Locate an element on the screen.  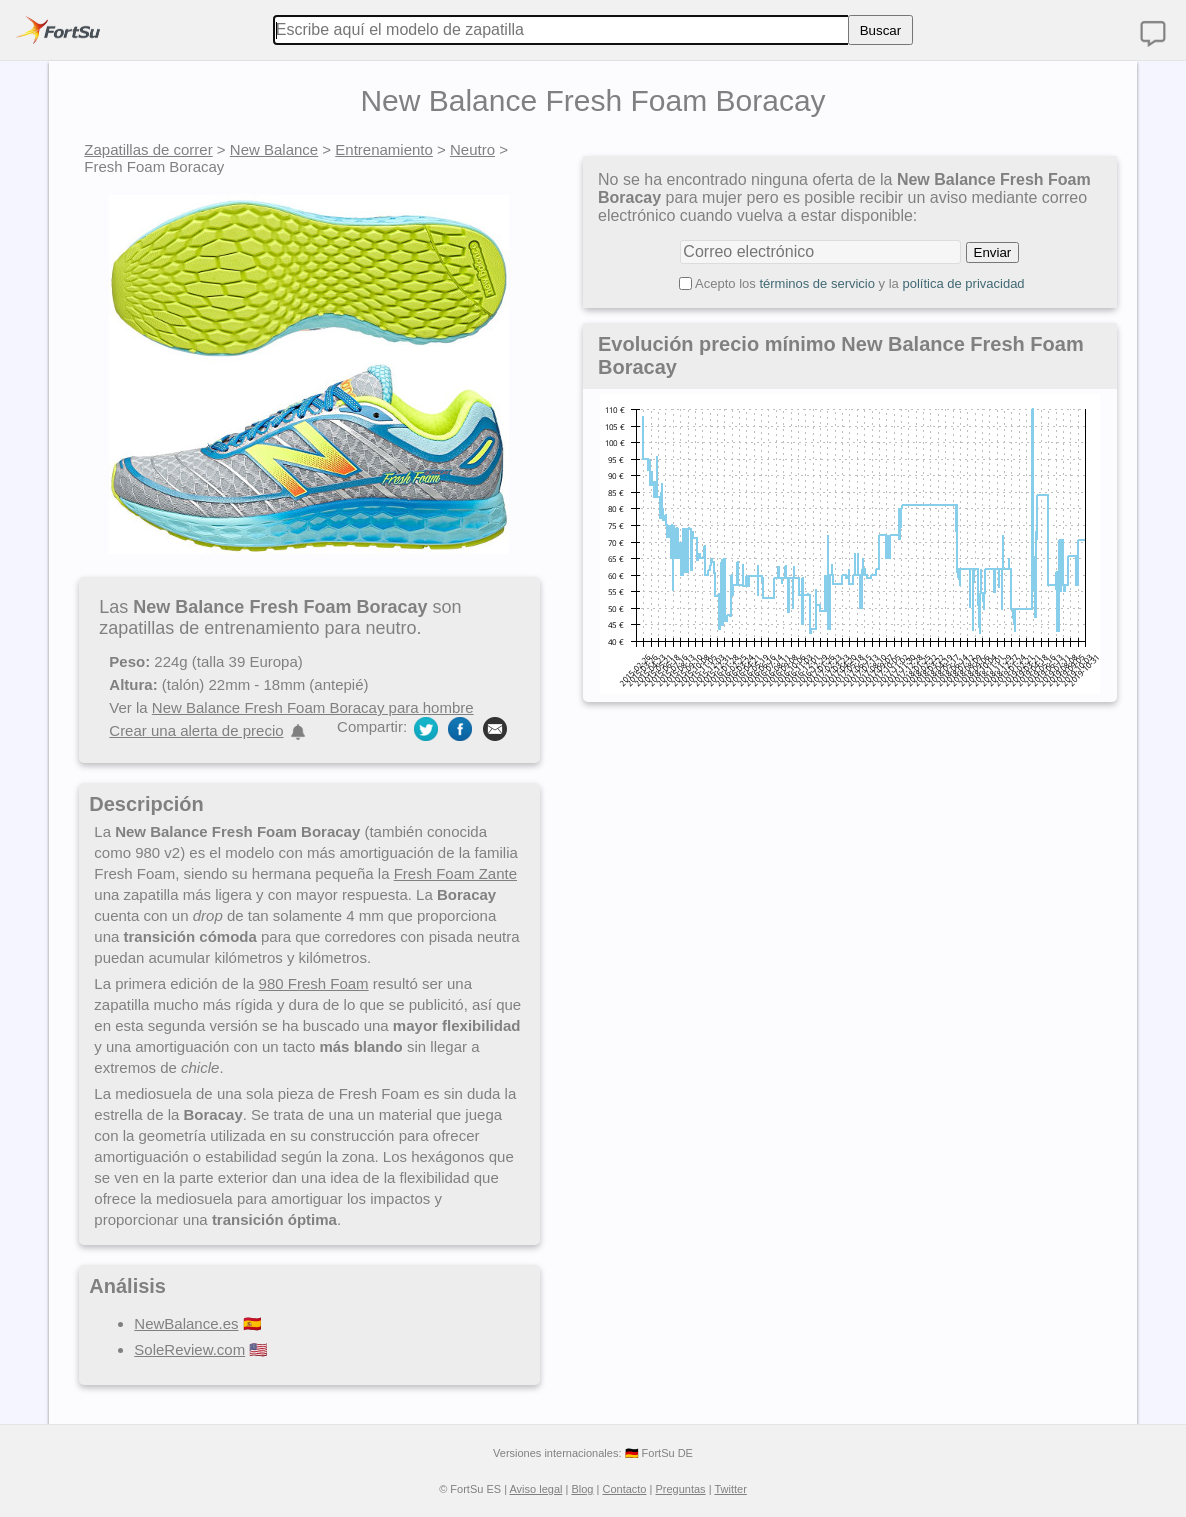
política de privacidad is located at coordinates (963, 283).